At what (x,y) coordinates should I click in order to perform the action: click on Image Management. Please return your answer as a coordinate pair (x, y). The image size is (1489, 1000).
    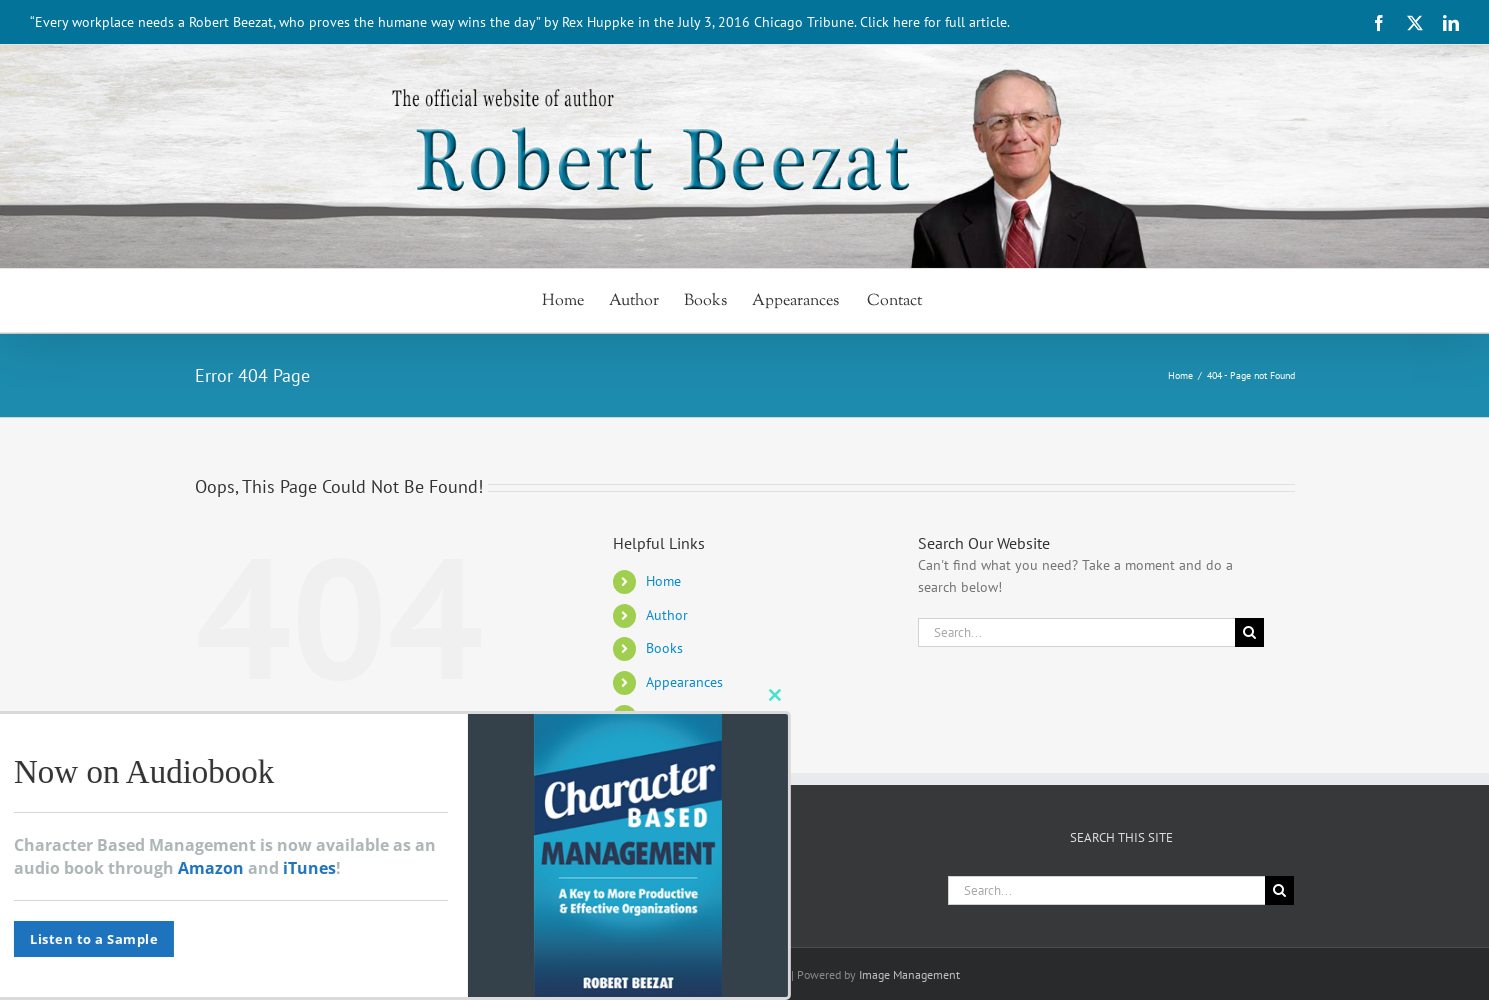
    Looking at the image, I should click on (909, 974).